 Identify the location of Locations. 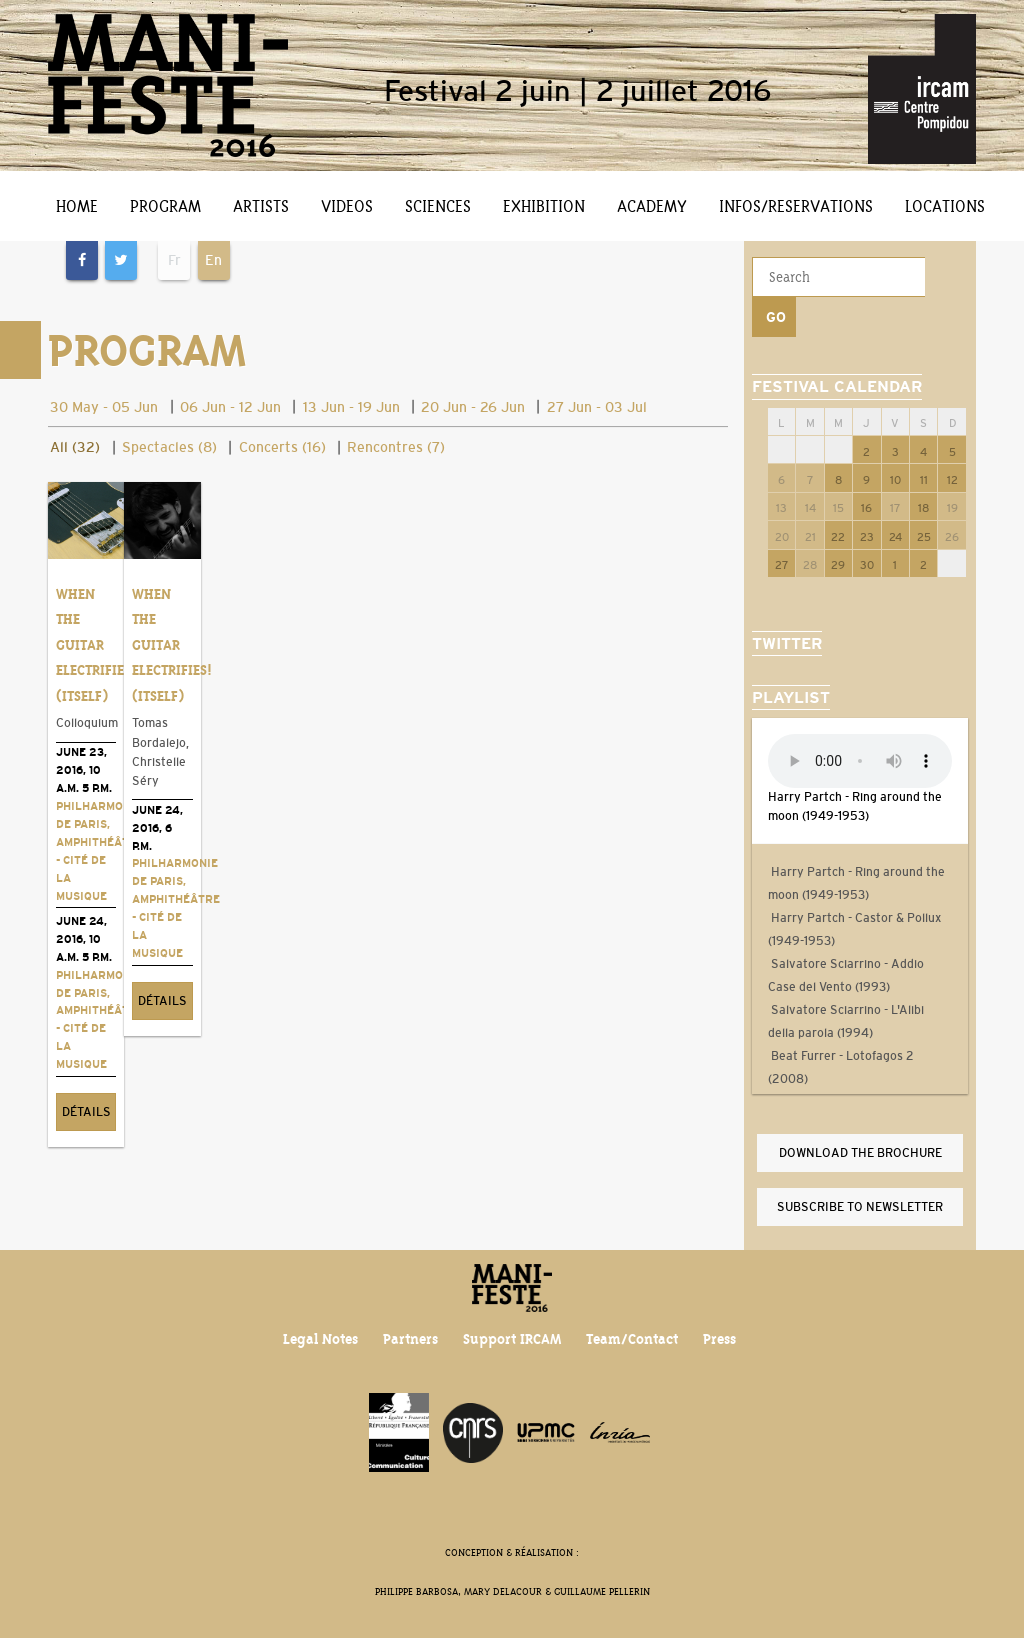
(945, 206).